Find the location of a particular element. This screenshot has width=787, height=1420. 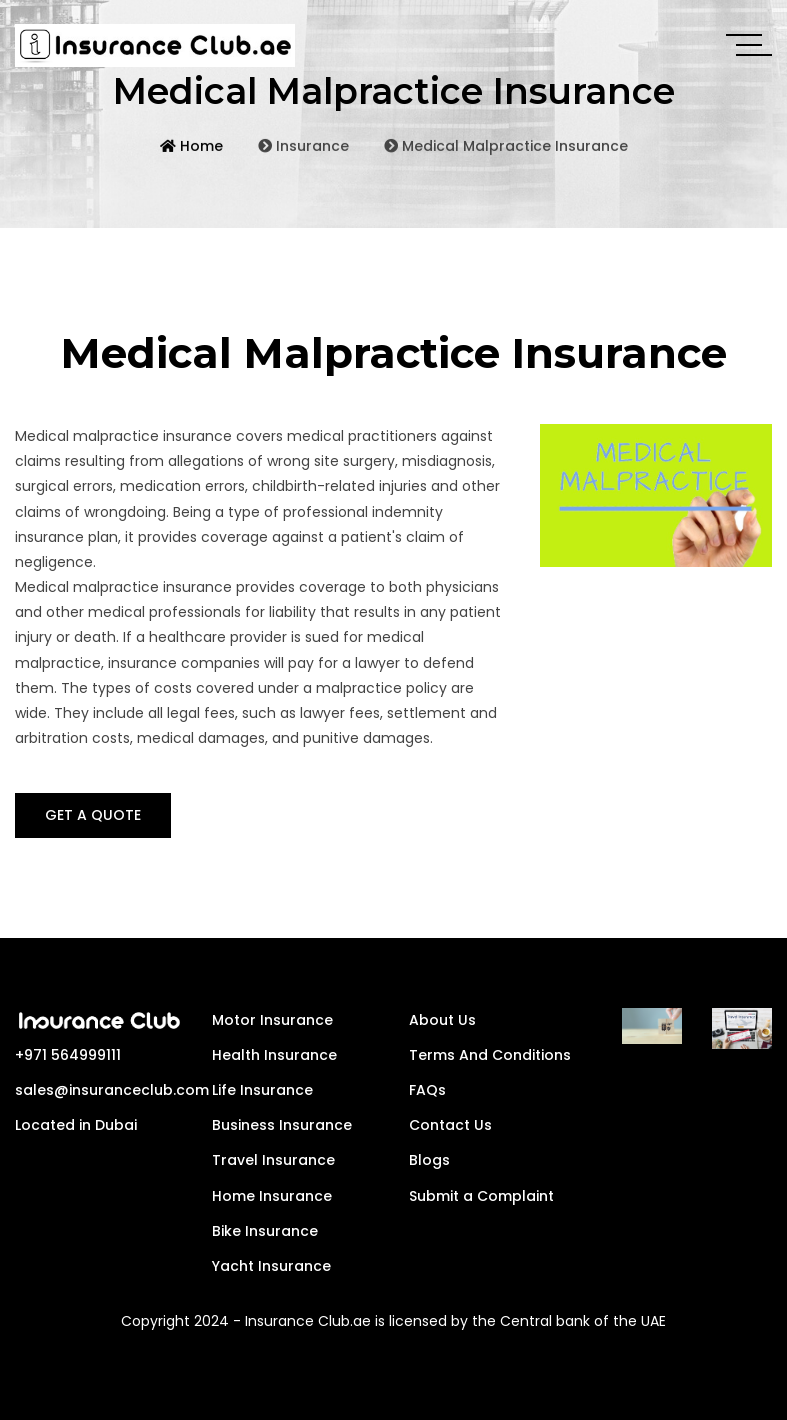

FAQs is located at coordinates (427, 1090).